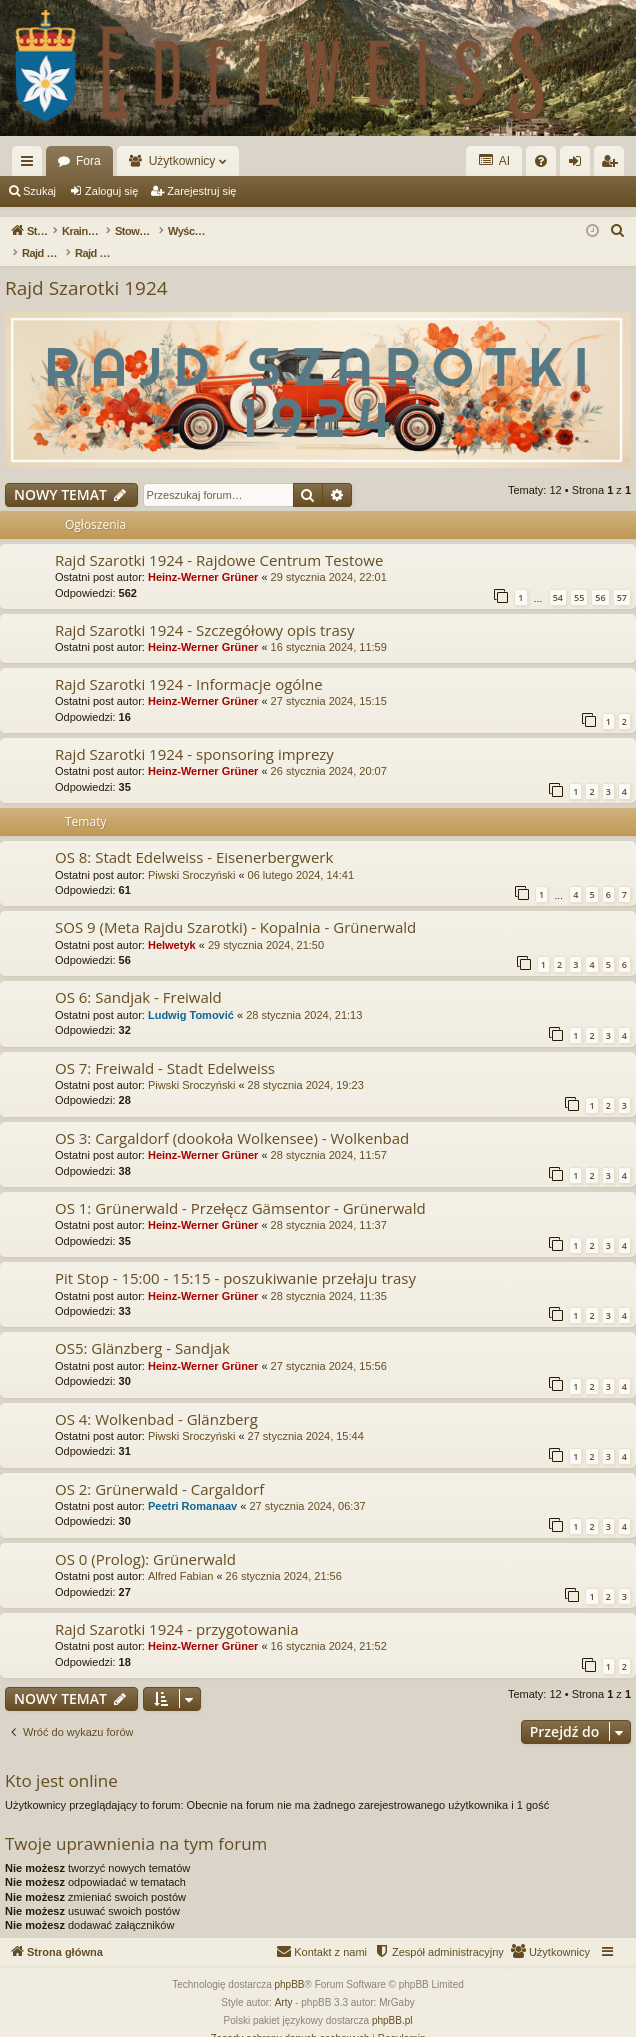  Describe the element at coordinates (203, 556) in the screenshot. I see `Heinz-Werner Grüner` at that location.